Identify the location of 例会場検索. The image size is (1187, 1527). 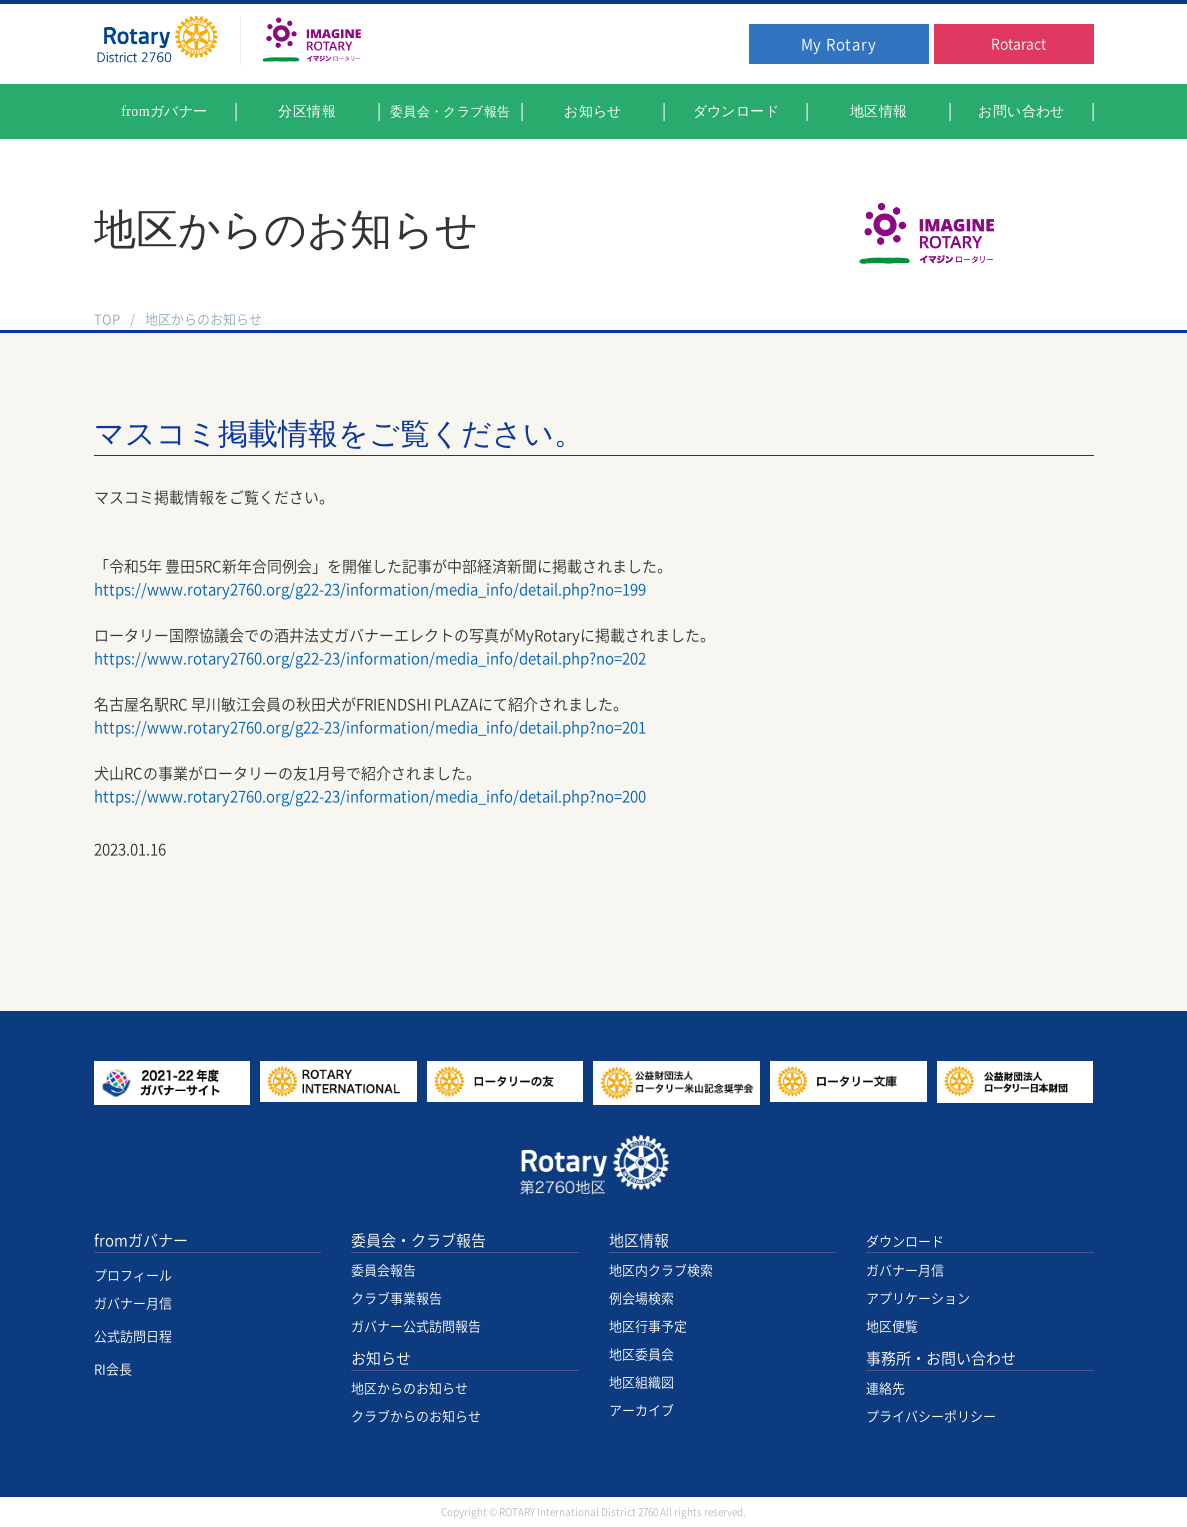
(641, 1298).